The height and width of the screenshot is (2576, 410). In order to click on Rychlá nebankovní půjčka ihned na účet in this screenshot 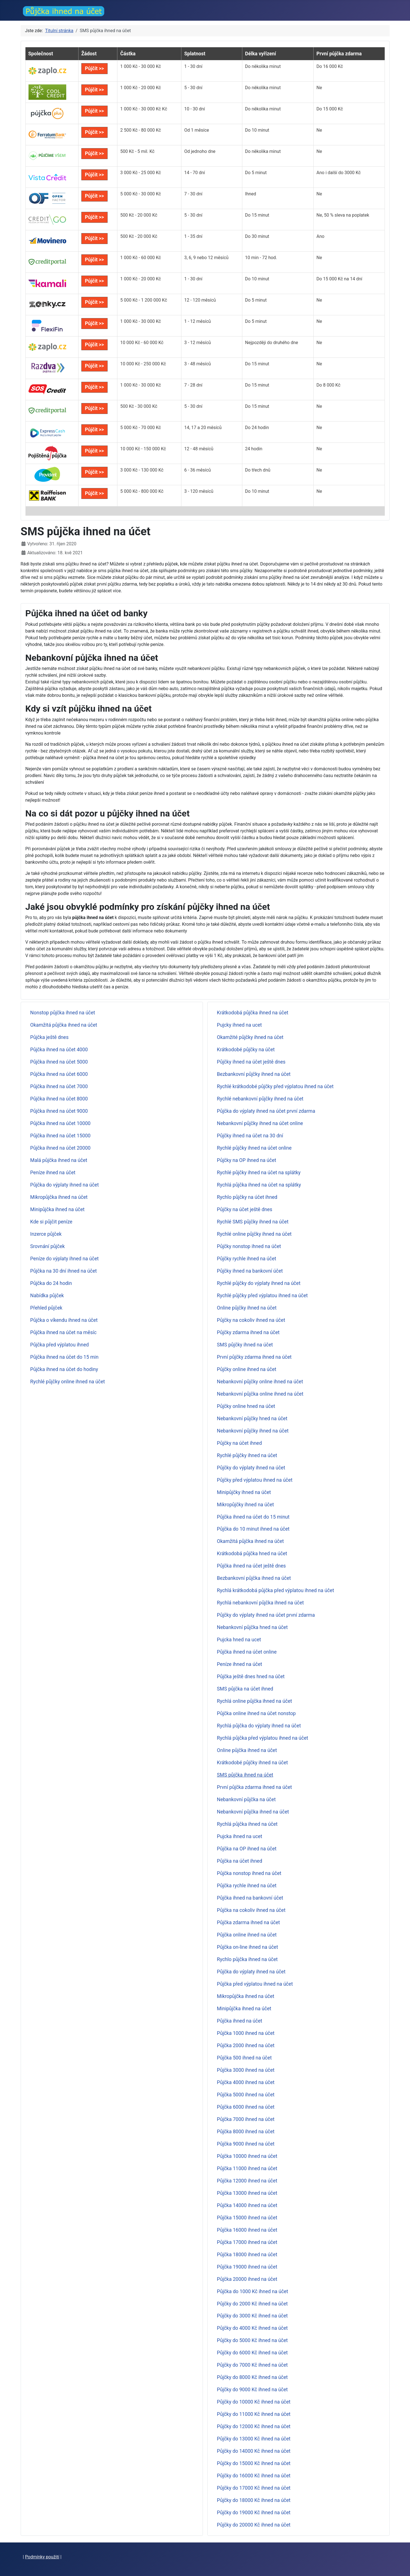, I will do `click(260, 1603)`.